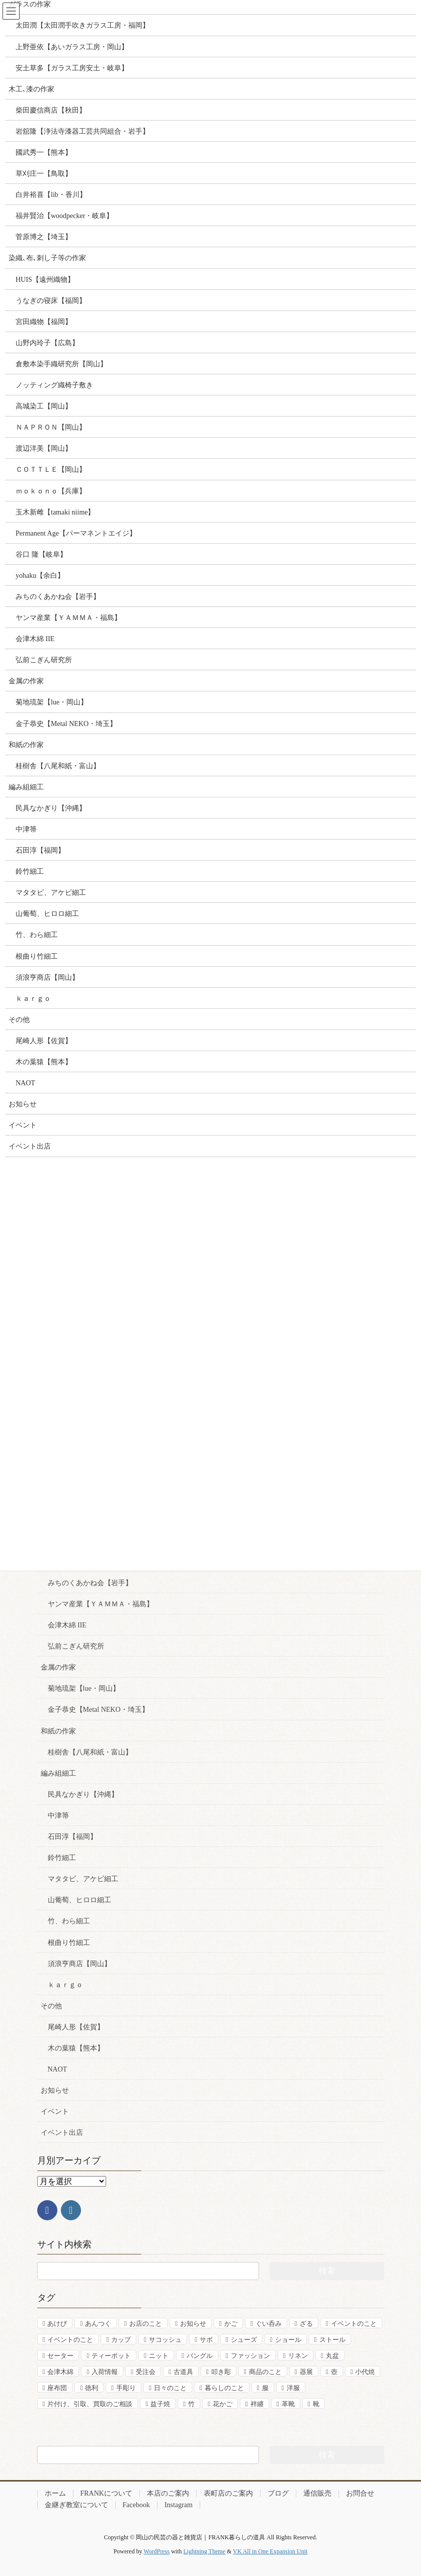  I want to click on NAOT, so click(57, 2069).